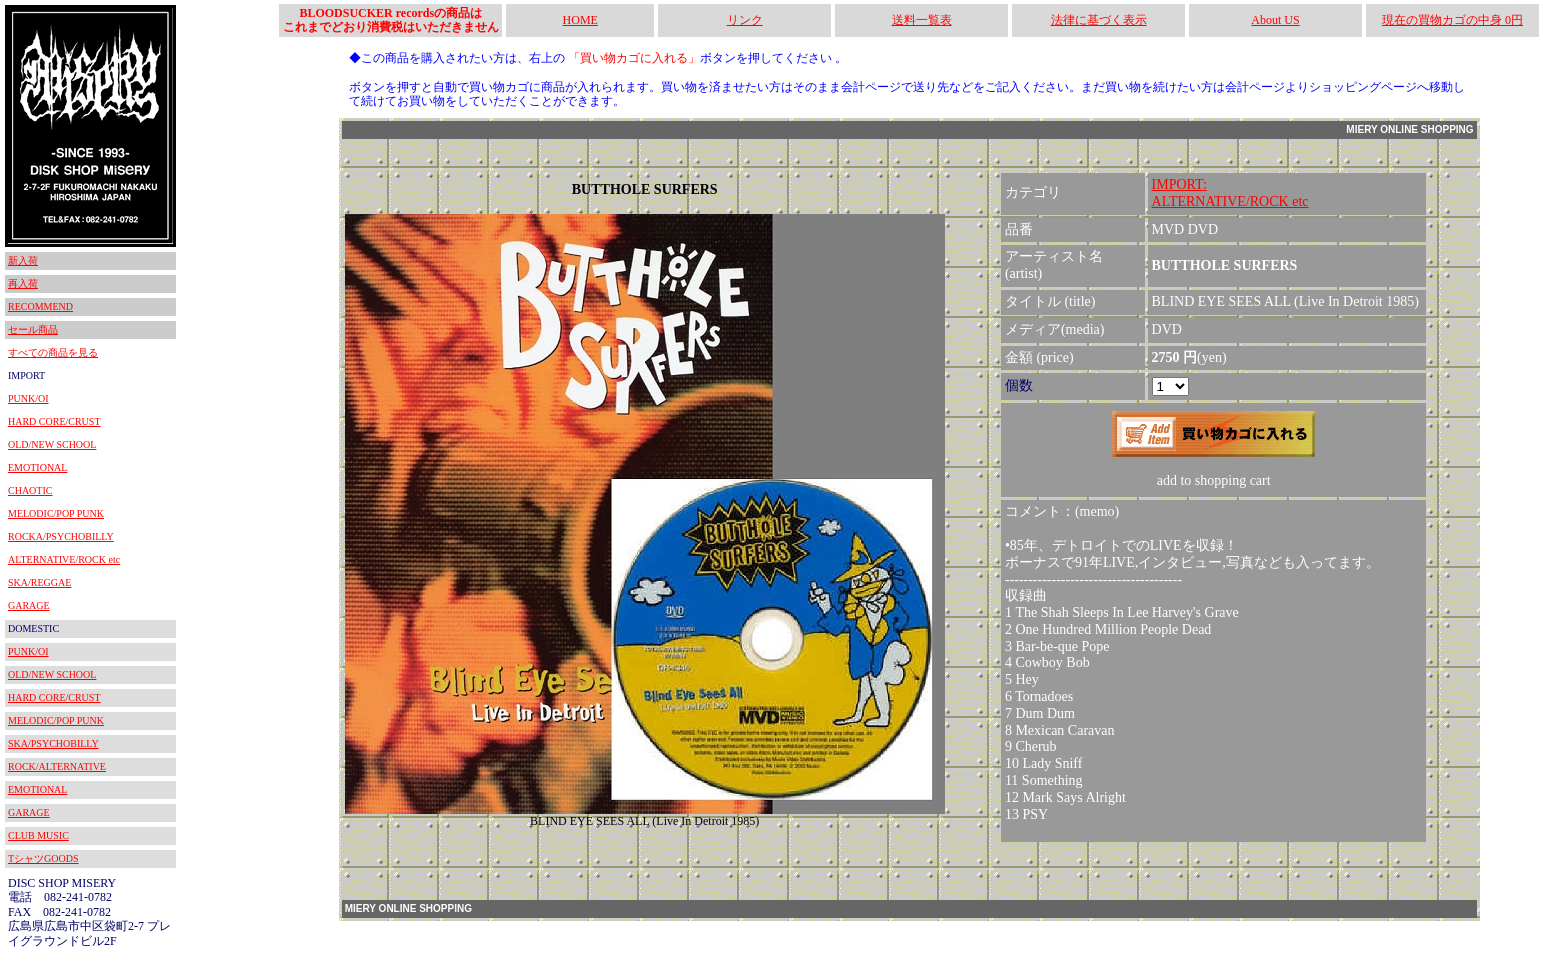 The image size is (1543, 973). What do you see at coordinates (1452, 20) in the screenshot?
I see `現在の買物カゴの中身 0円` at bounding box center [1452, 20].